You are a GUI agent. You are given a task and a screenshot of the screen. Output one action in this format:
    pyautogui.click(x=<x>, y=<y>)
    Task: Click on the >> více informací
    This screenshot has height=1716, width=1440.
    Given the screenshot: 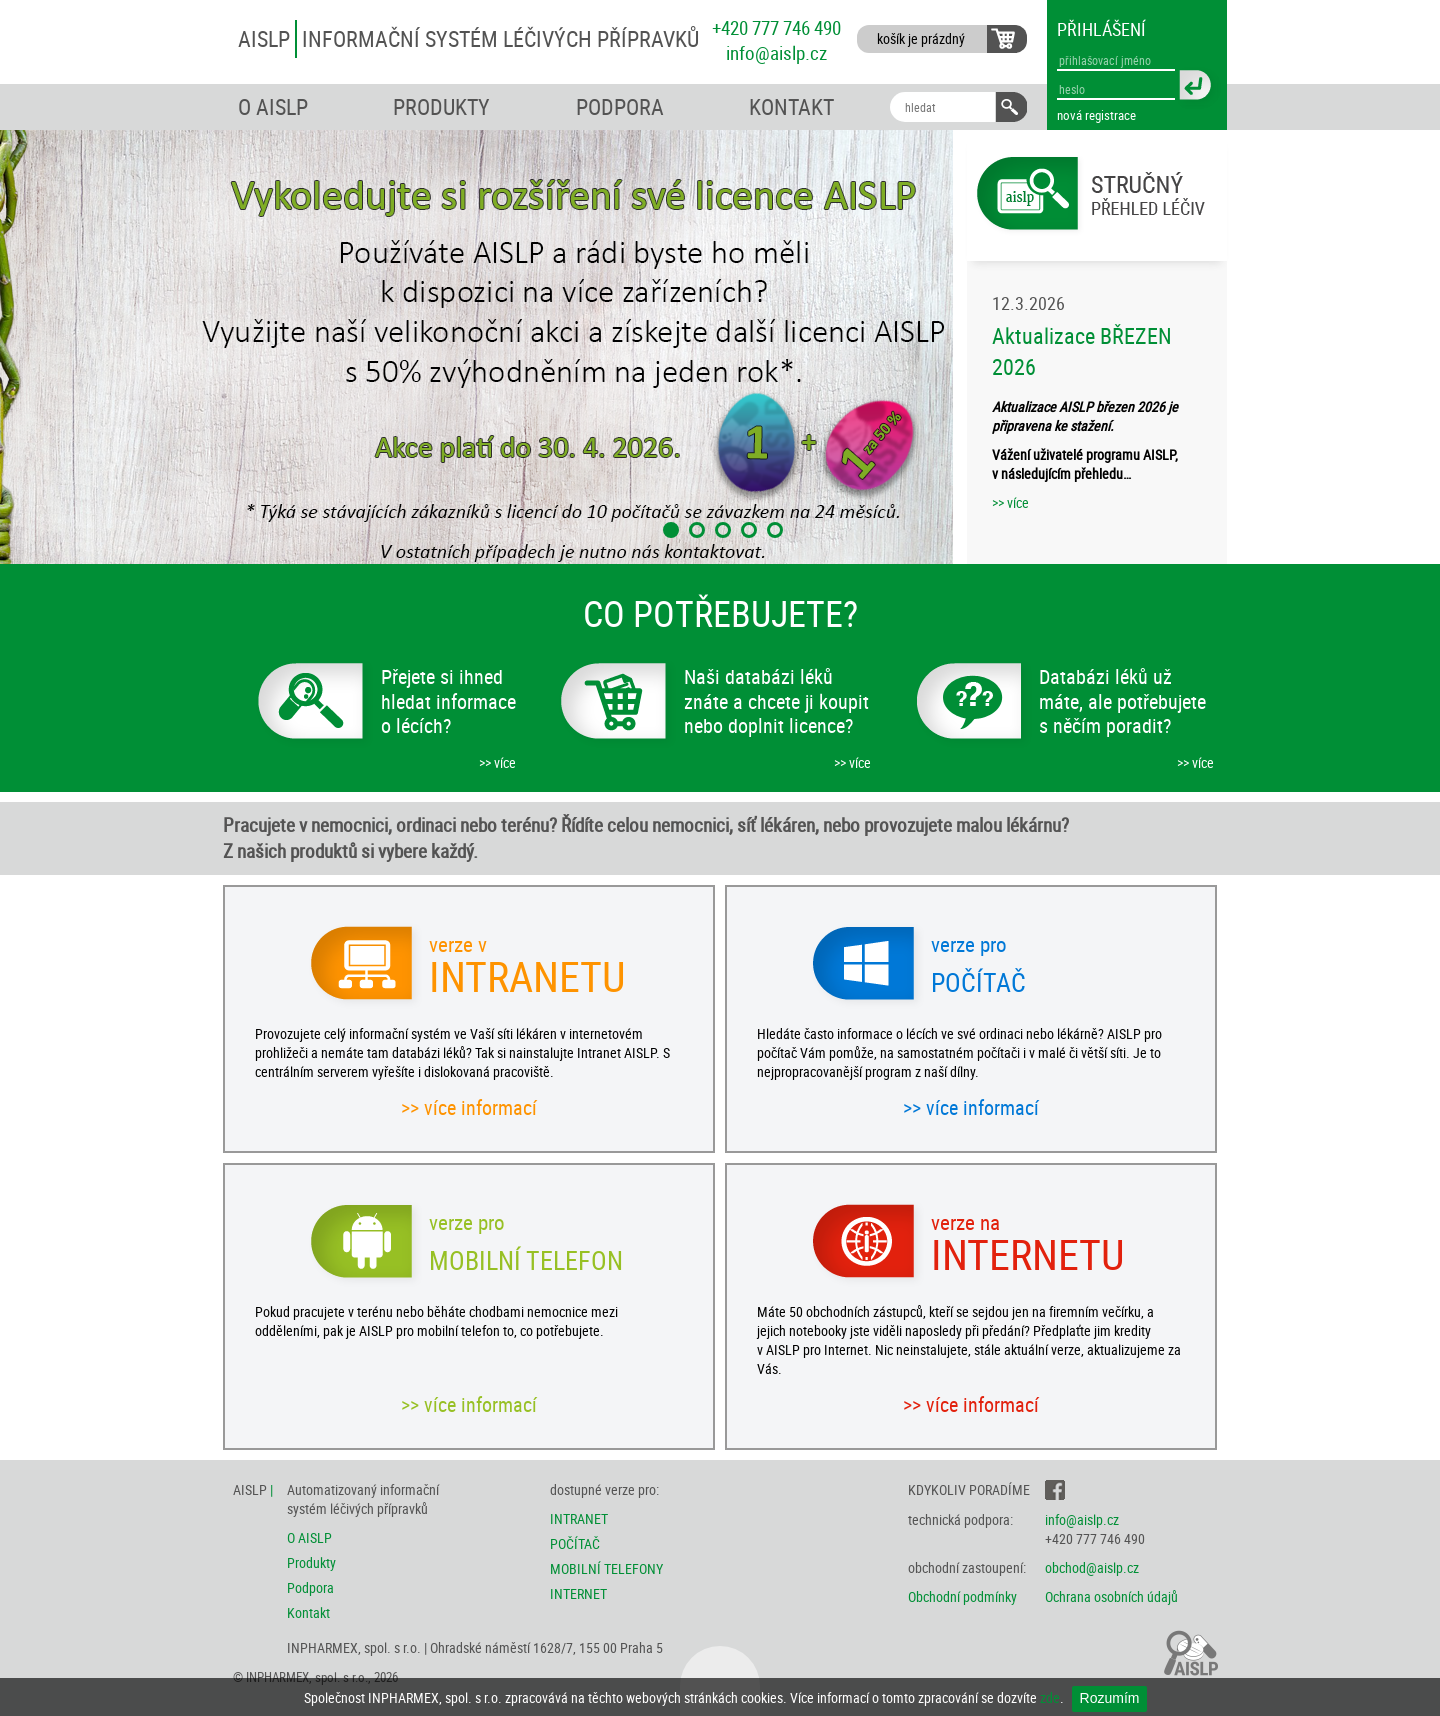 What is the action you would take?
    pyautogui.click(x=469, y=1107)
    